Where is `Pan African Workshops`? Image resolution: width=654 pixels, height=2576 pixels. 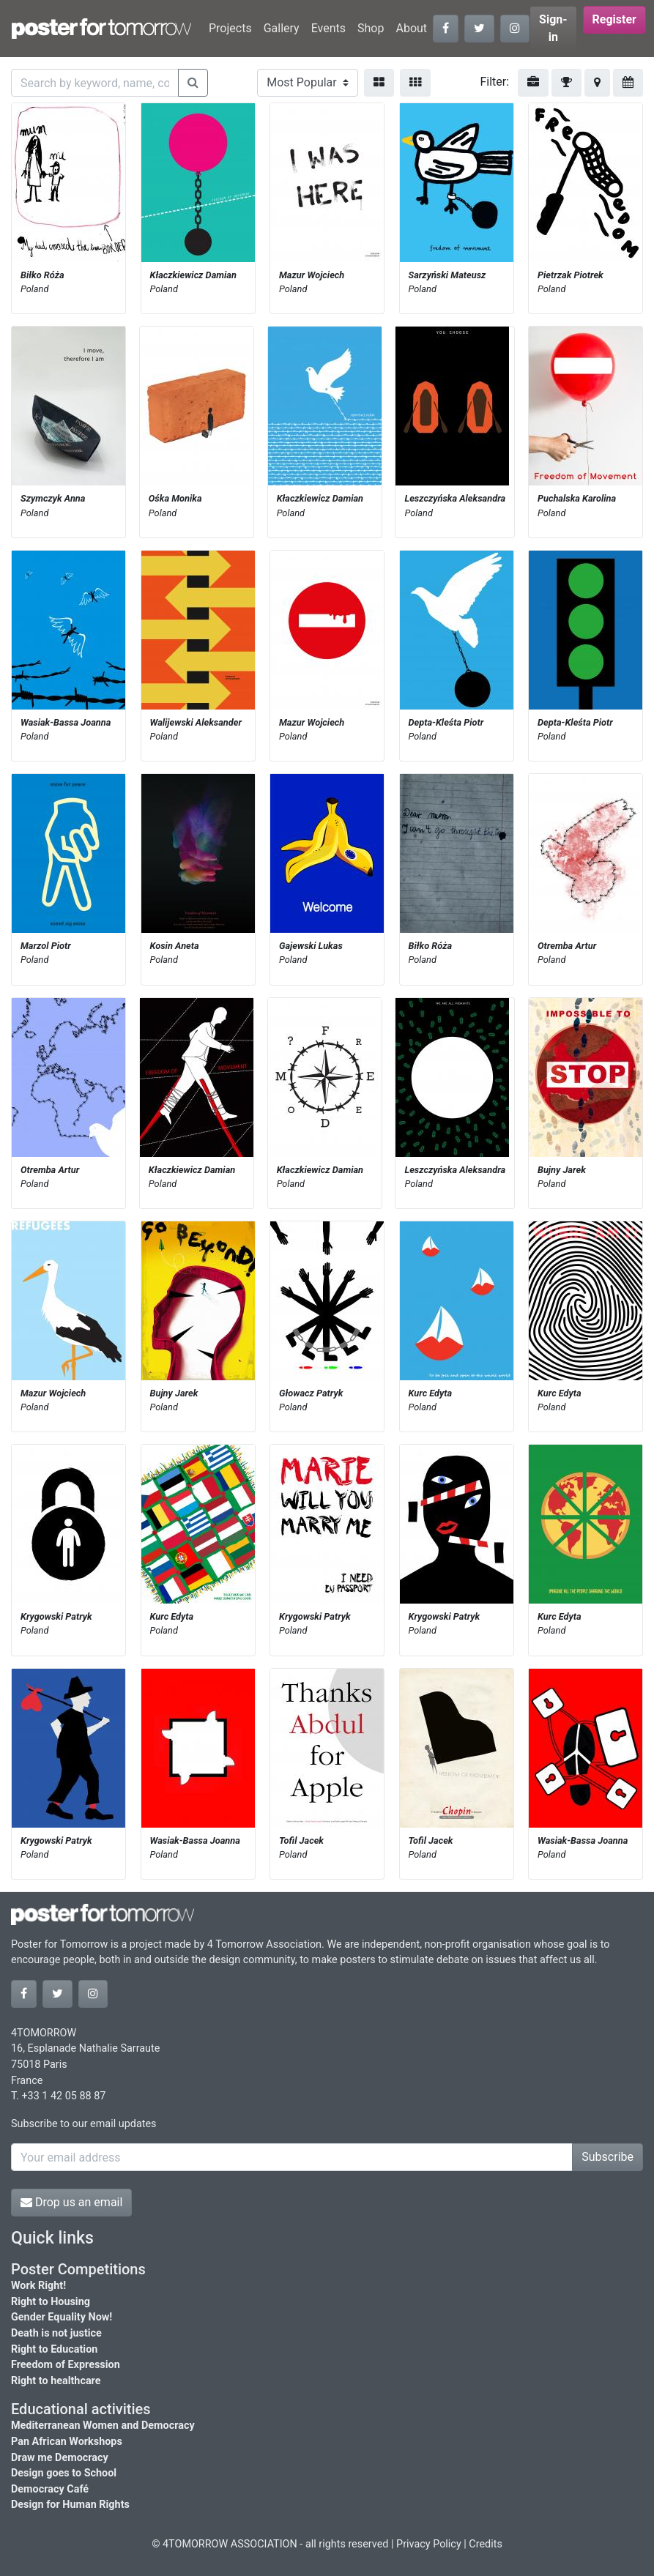
Pan African Workshops is located at coordinates (66, 2441).